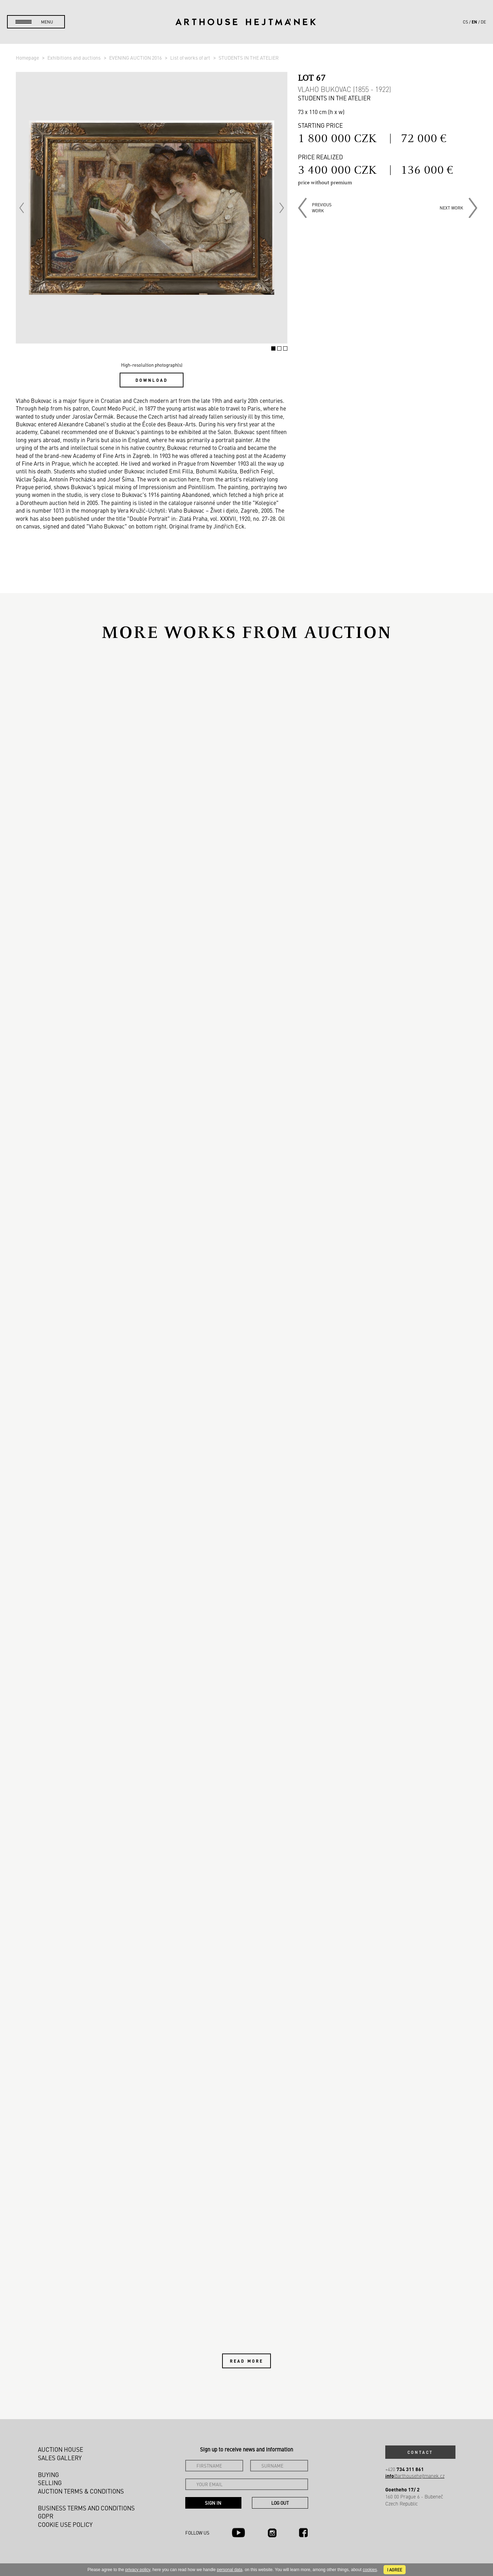 The height and width of the screenshot is (2576, 493). What do you see at coordinates (420, 2452) in the screenshot?
I see `Contact` at bounding box center [420, 2452].